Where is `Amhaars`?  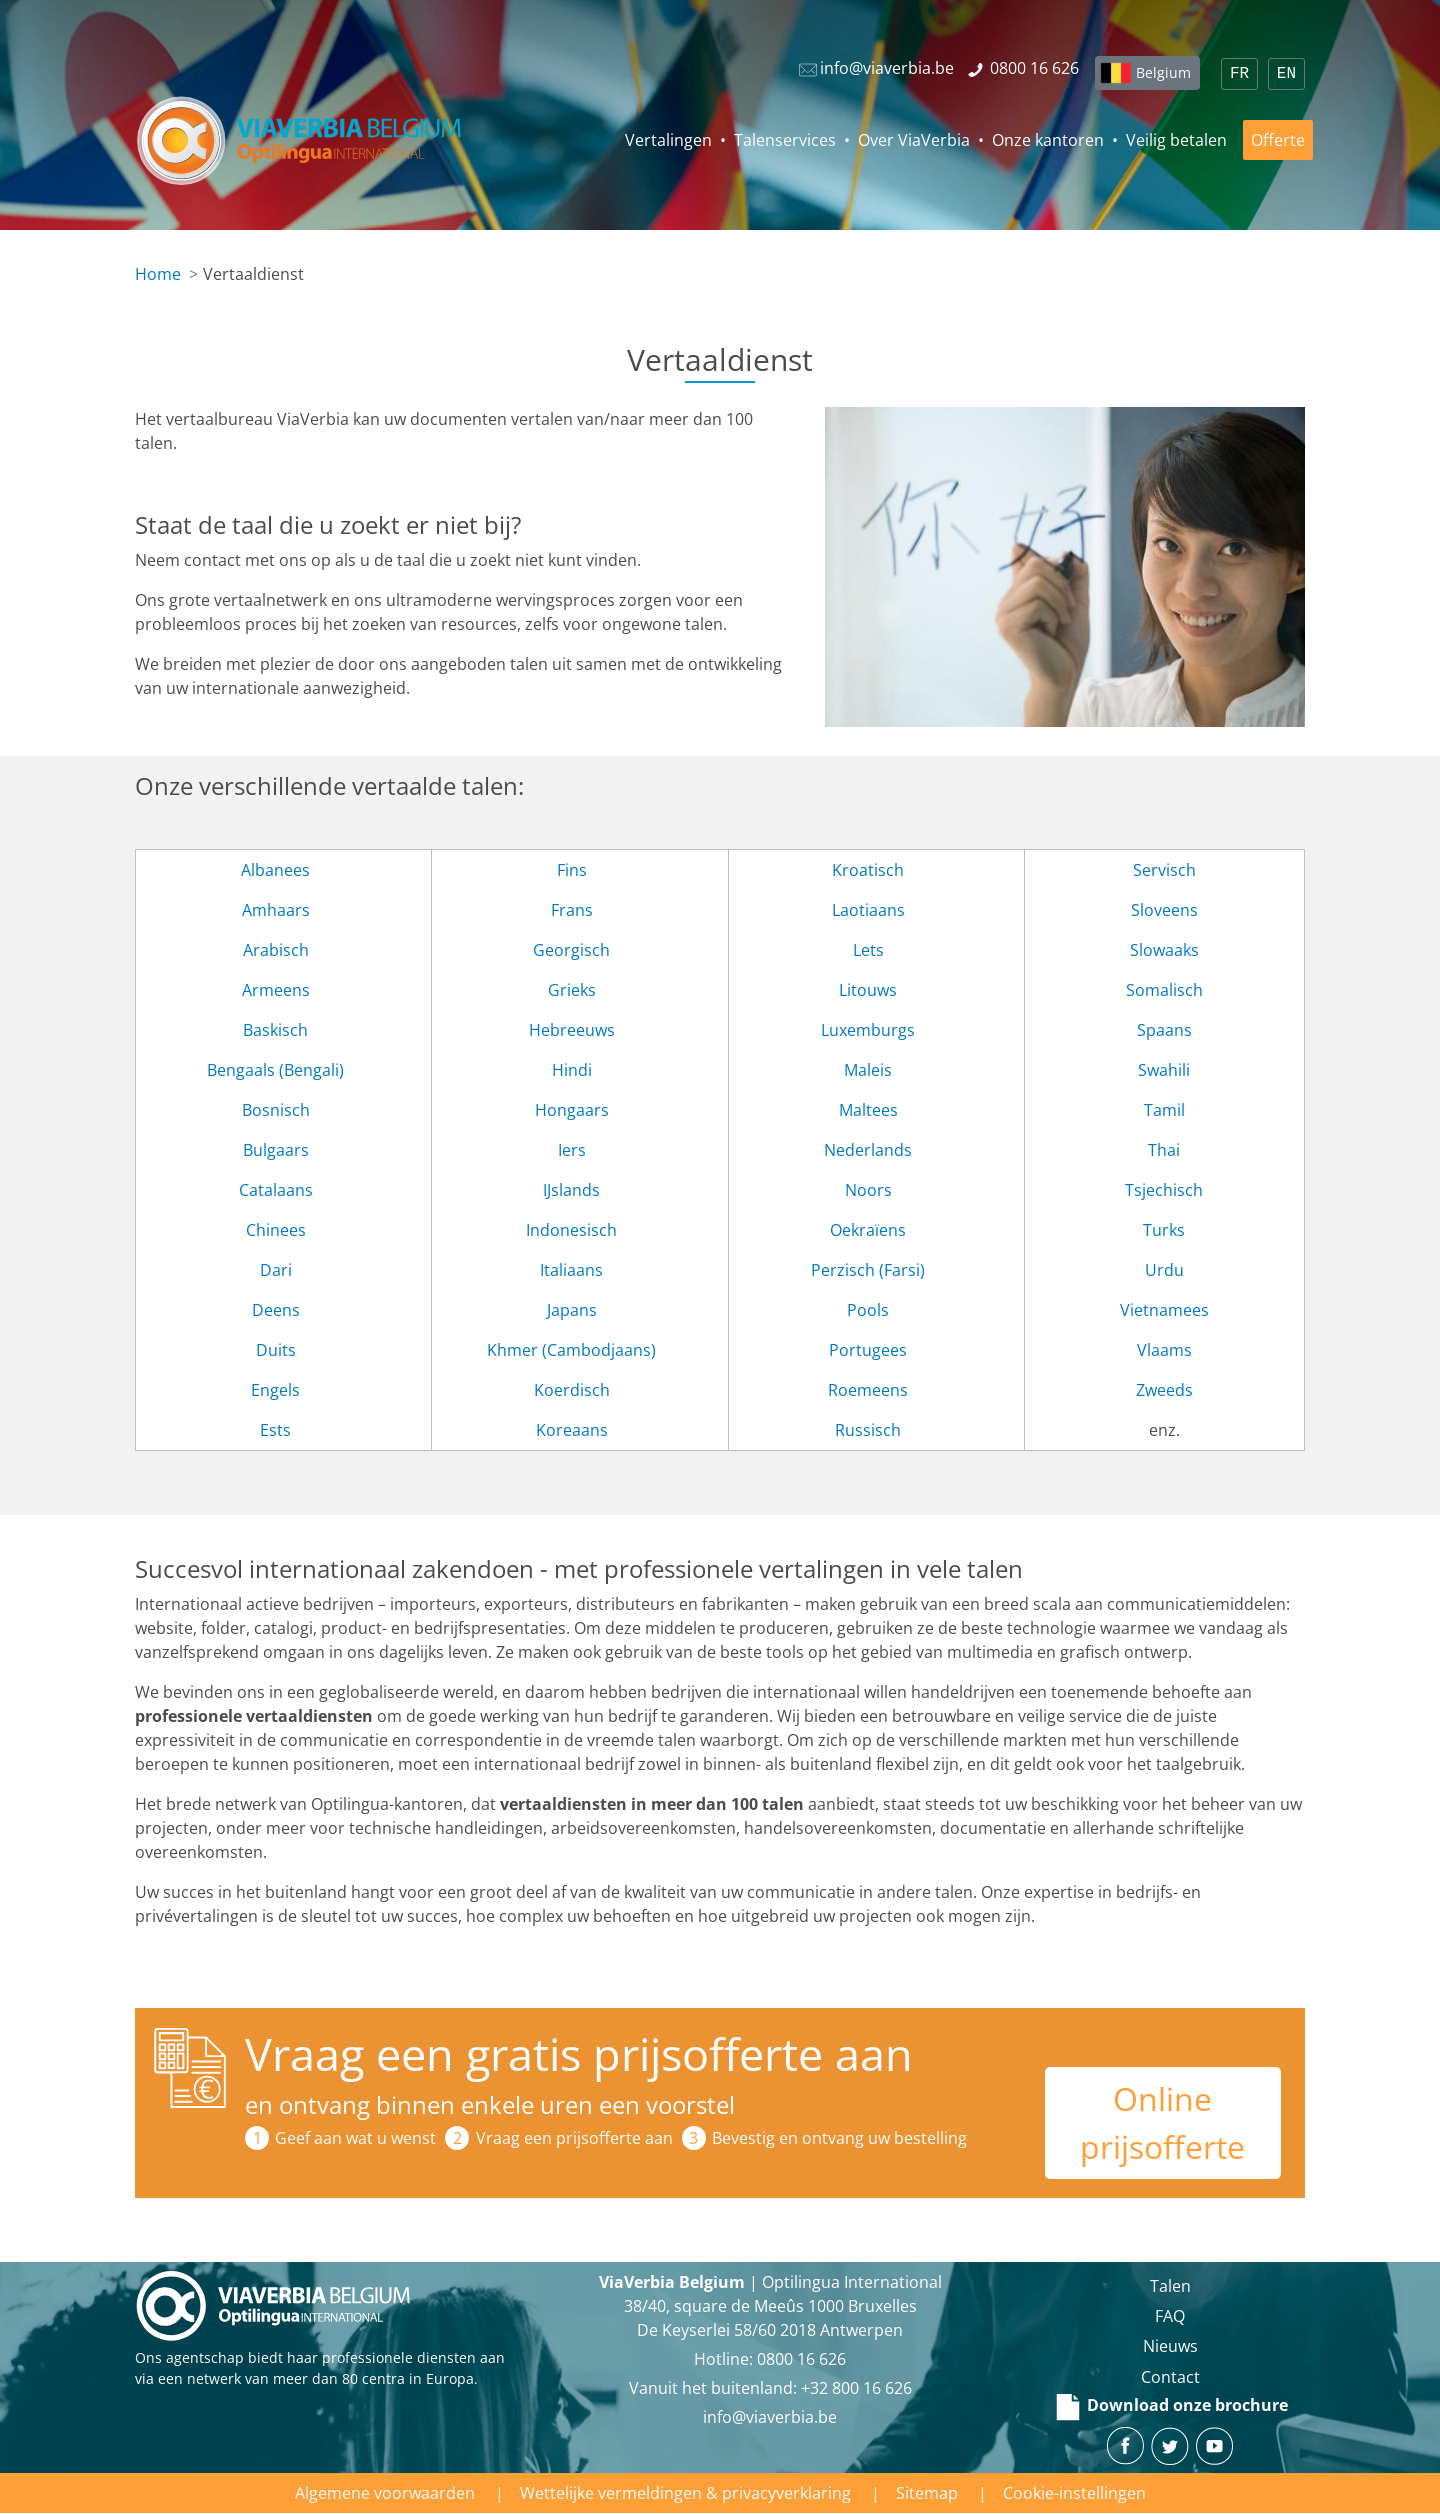
Amhaars is located at coordinates (276, 910).